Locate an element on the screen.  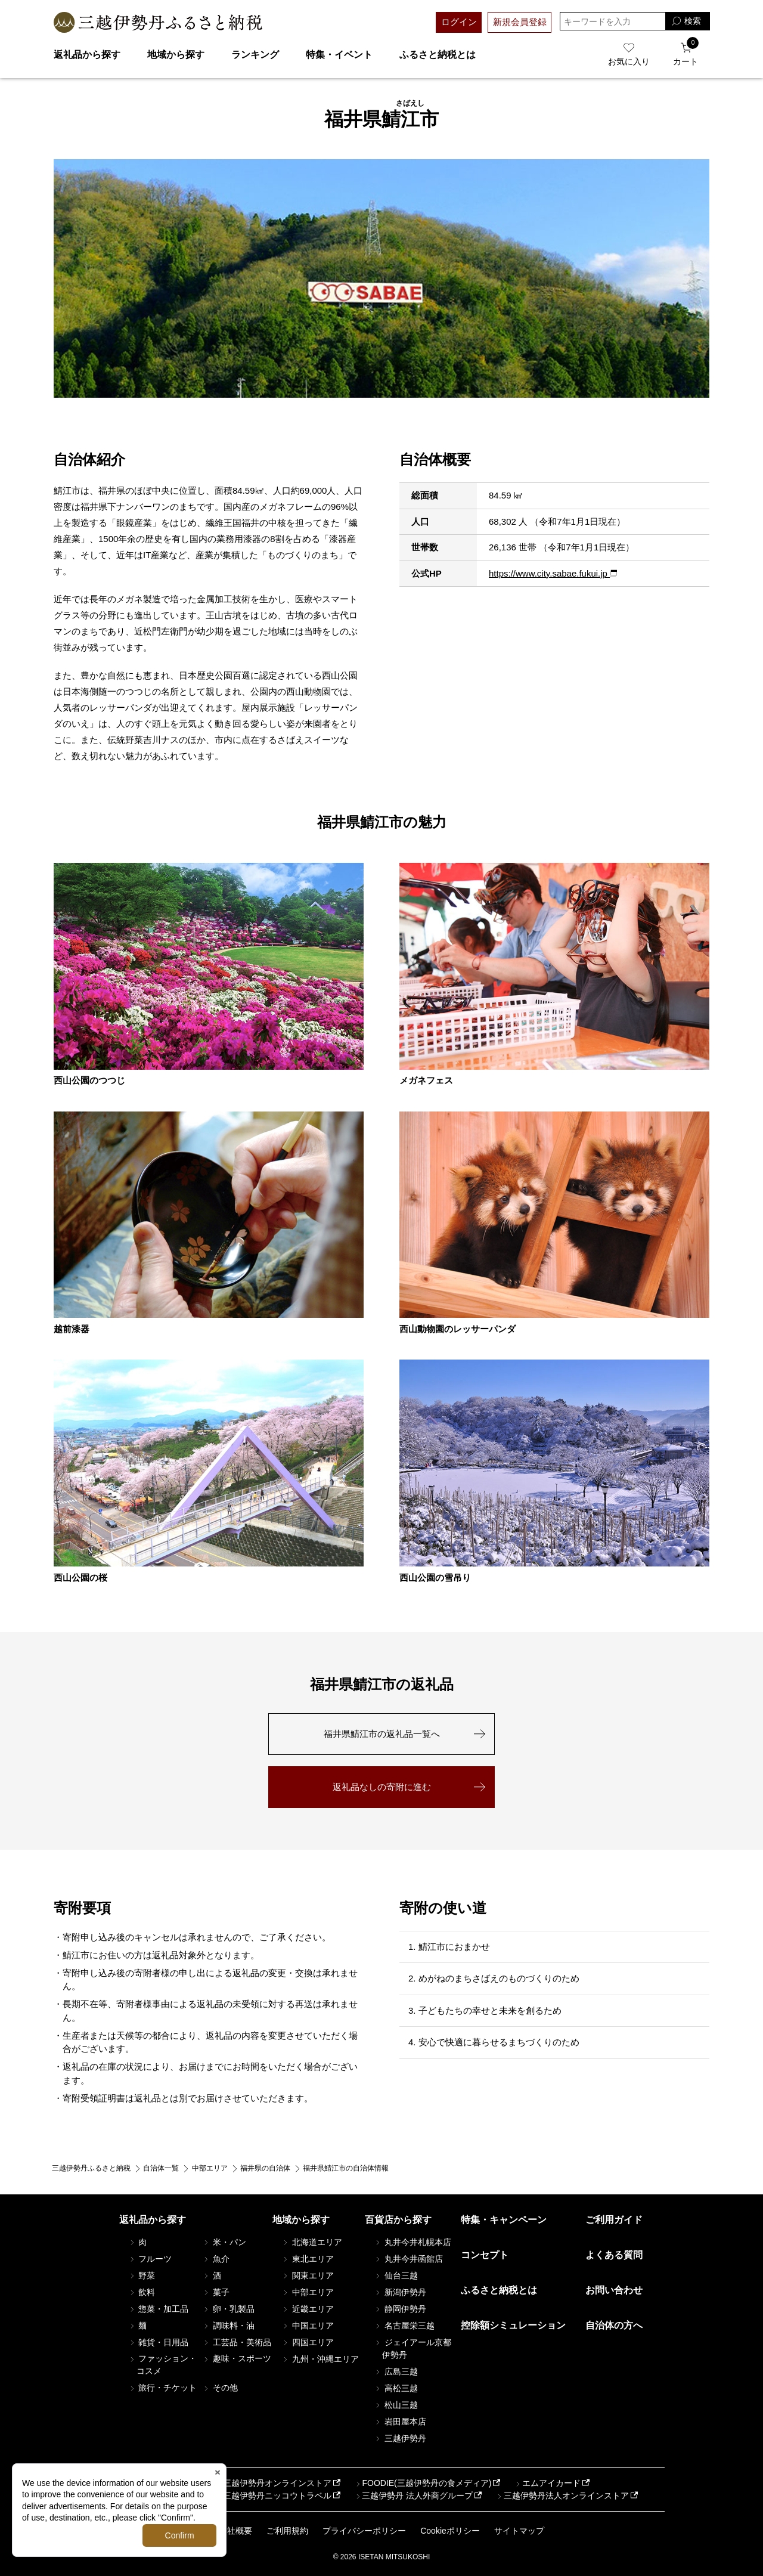
岩田屋本店 is located at coordinates (400, 2421).